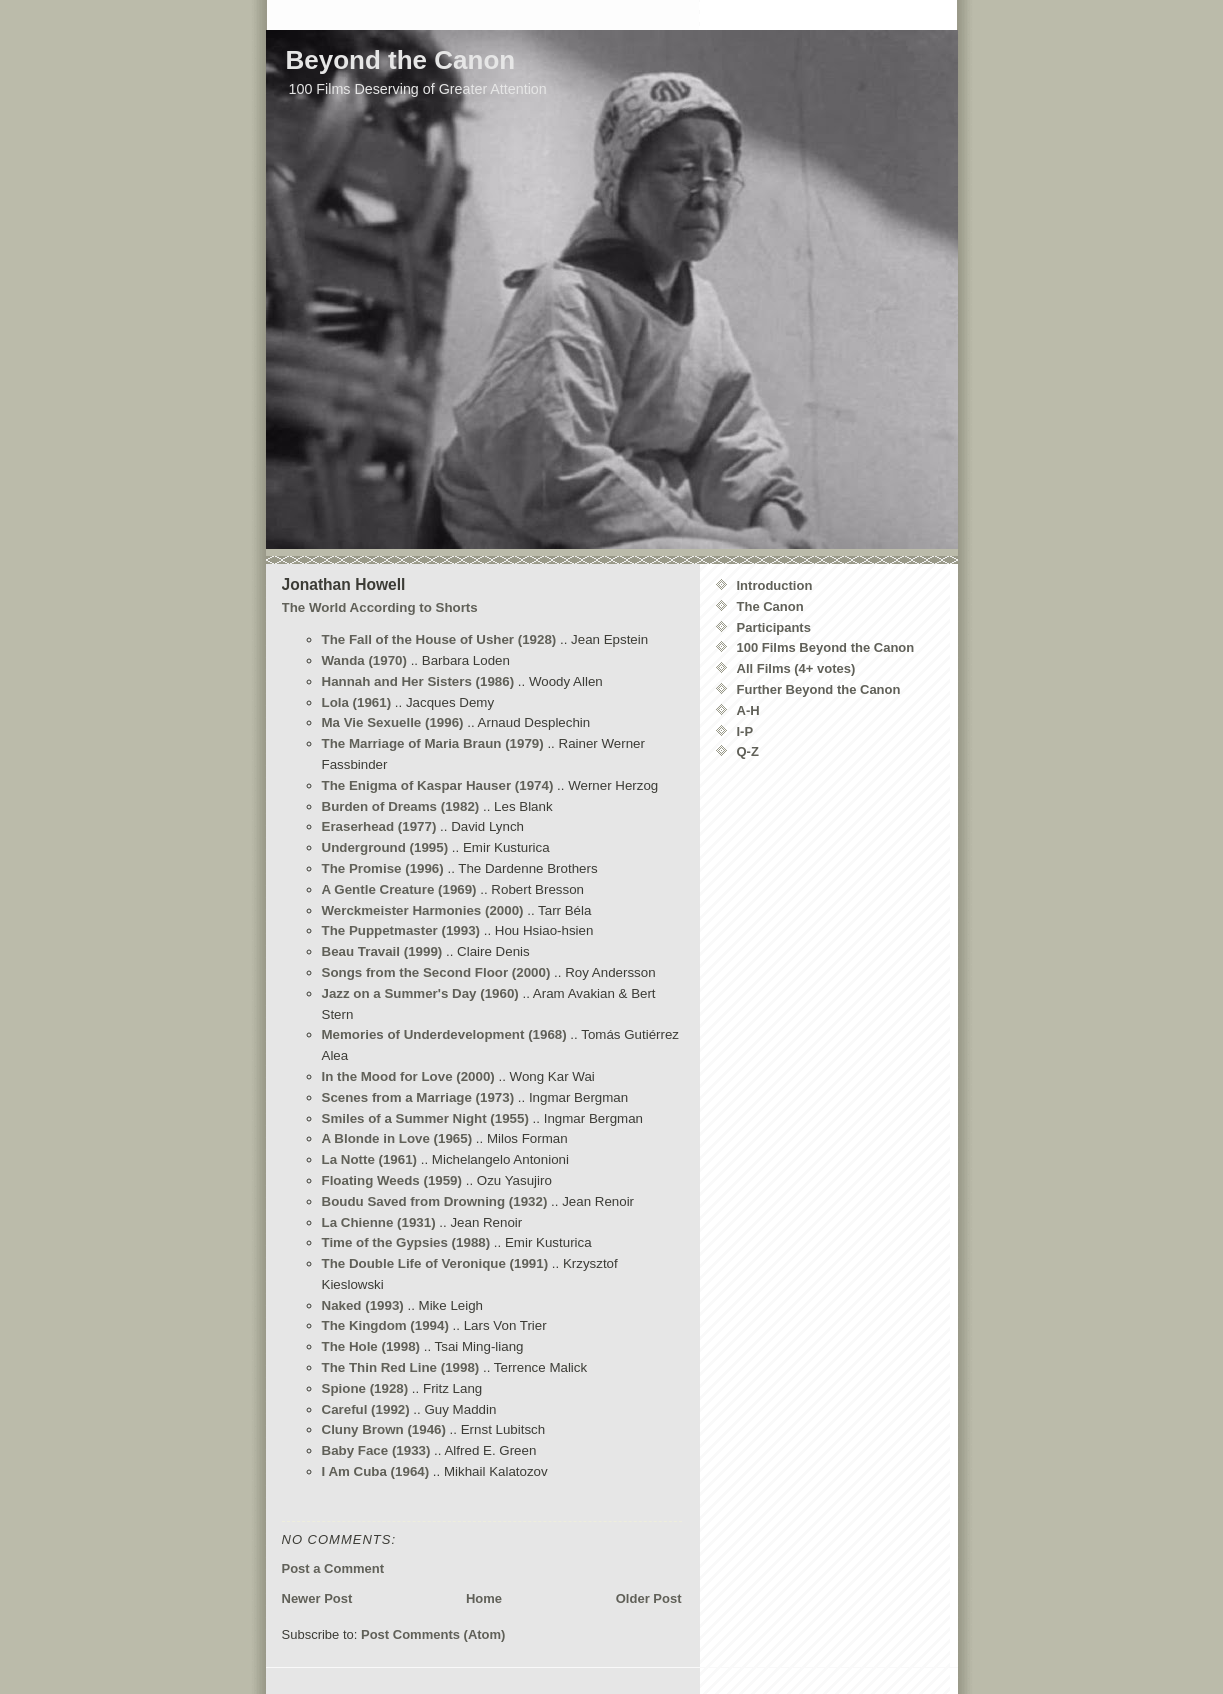  What do you see at coordinates (379, 826) in the screenshot?
I see `Eraserhead (1977)` at bounding box center [379, 826].